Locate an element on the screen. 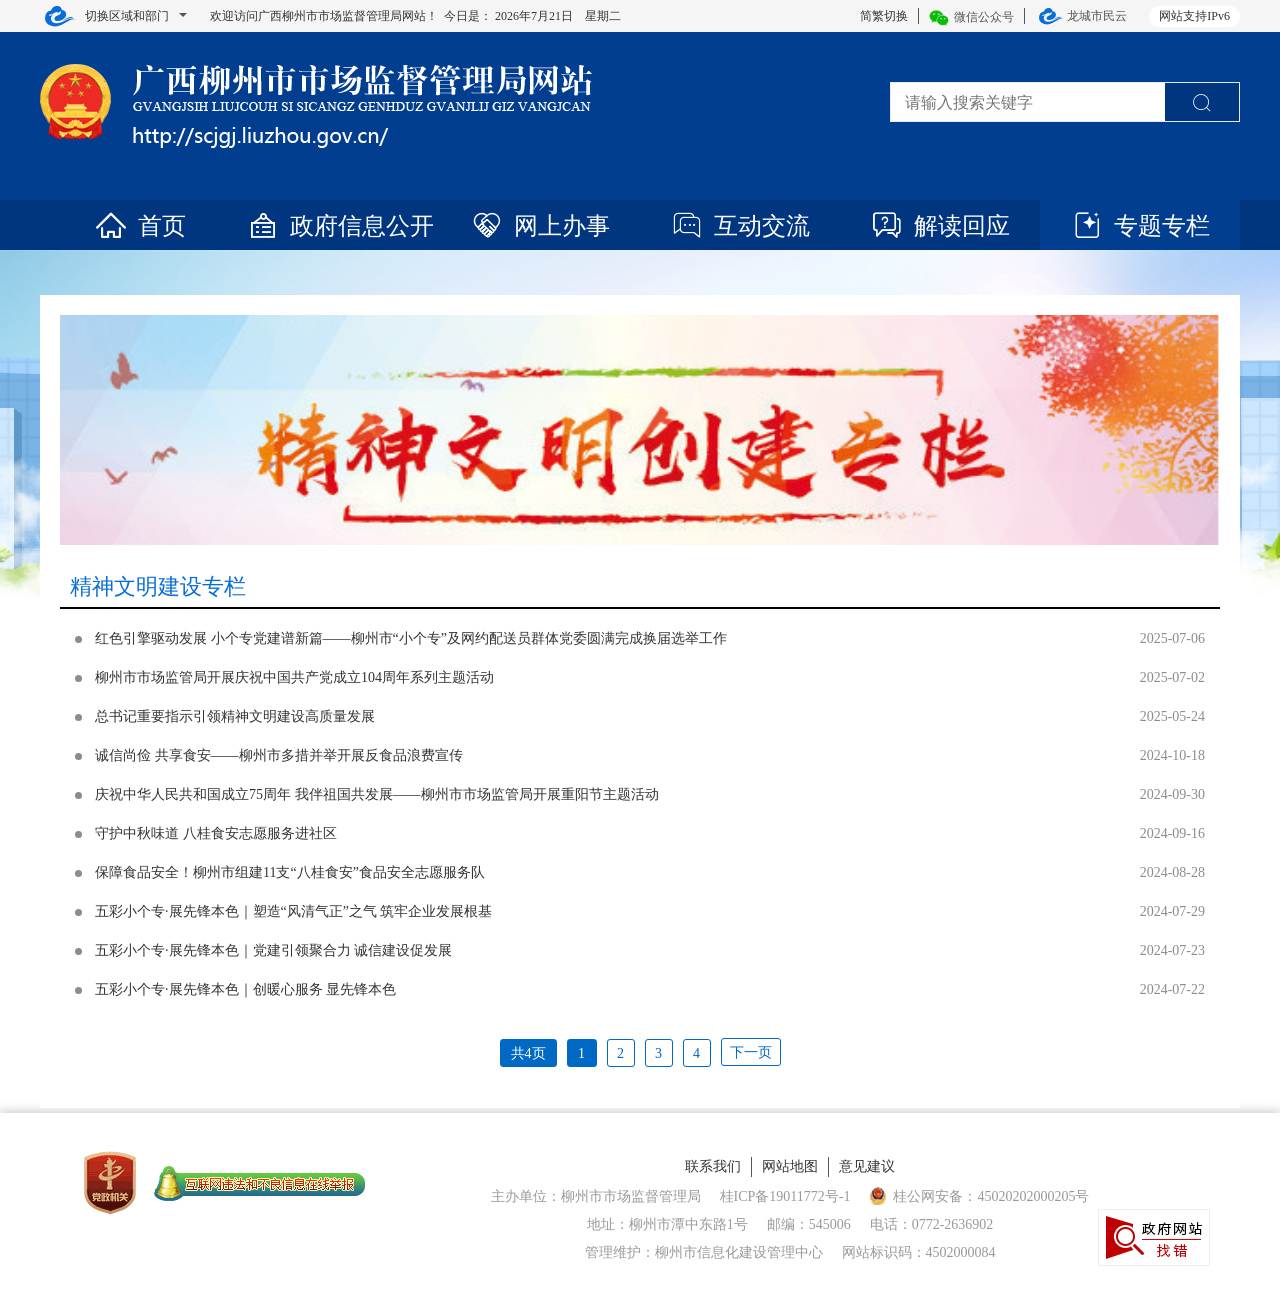 Image resolution: width=1280 pixels, height=1297 pixels. 政府信息公开 is located at coordinates (340, 226).